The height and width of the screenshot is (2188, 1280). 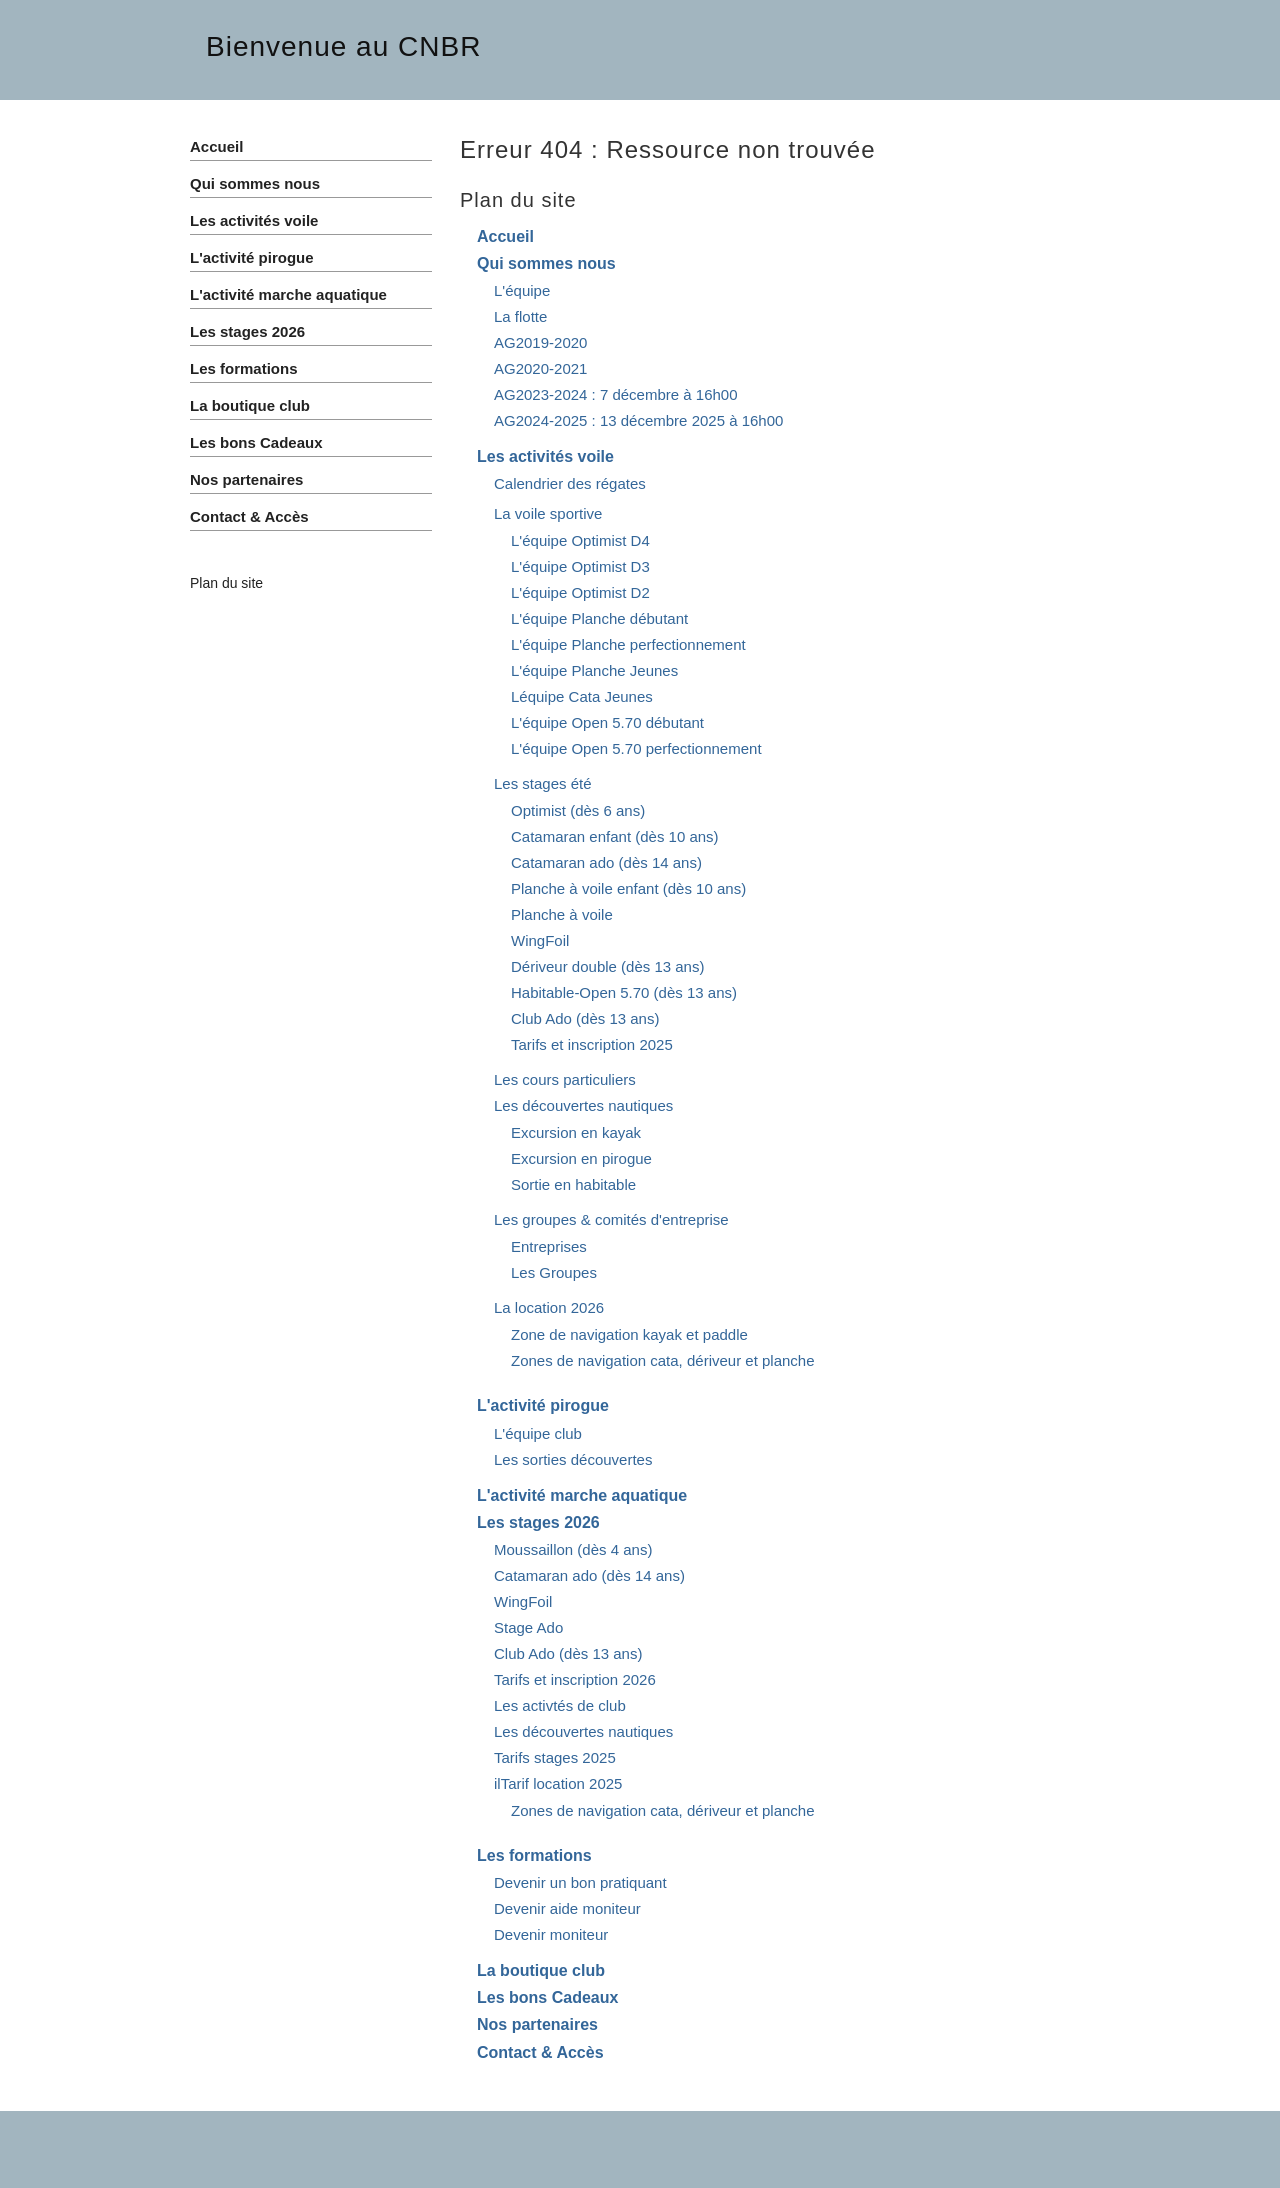 I want to click on L'équipe club, so click(x=538, y=1433).